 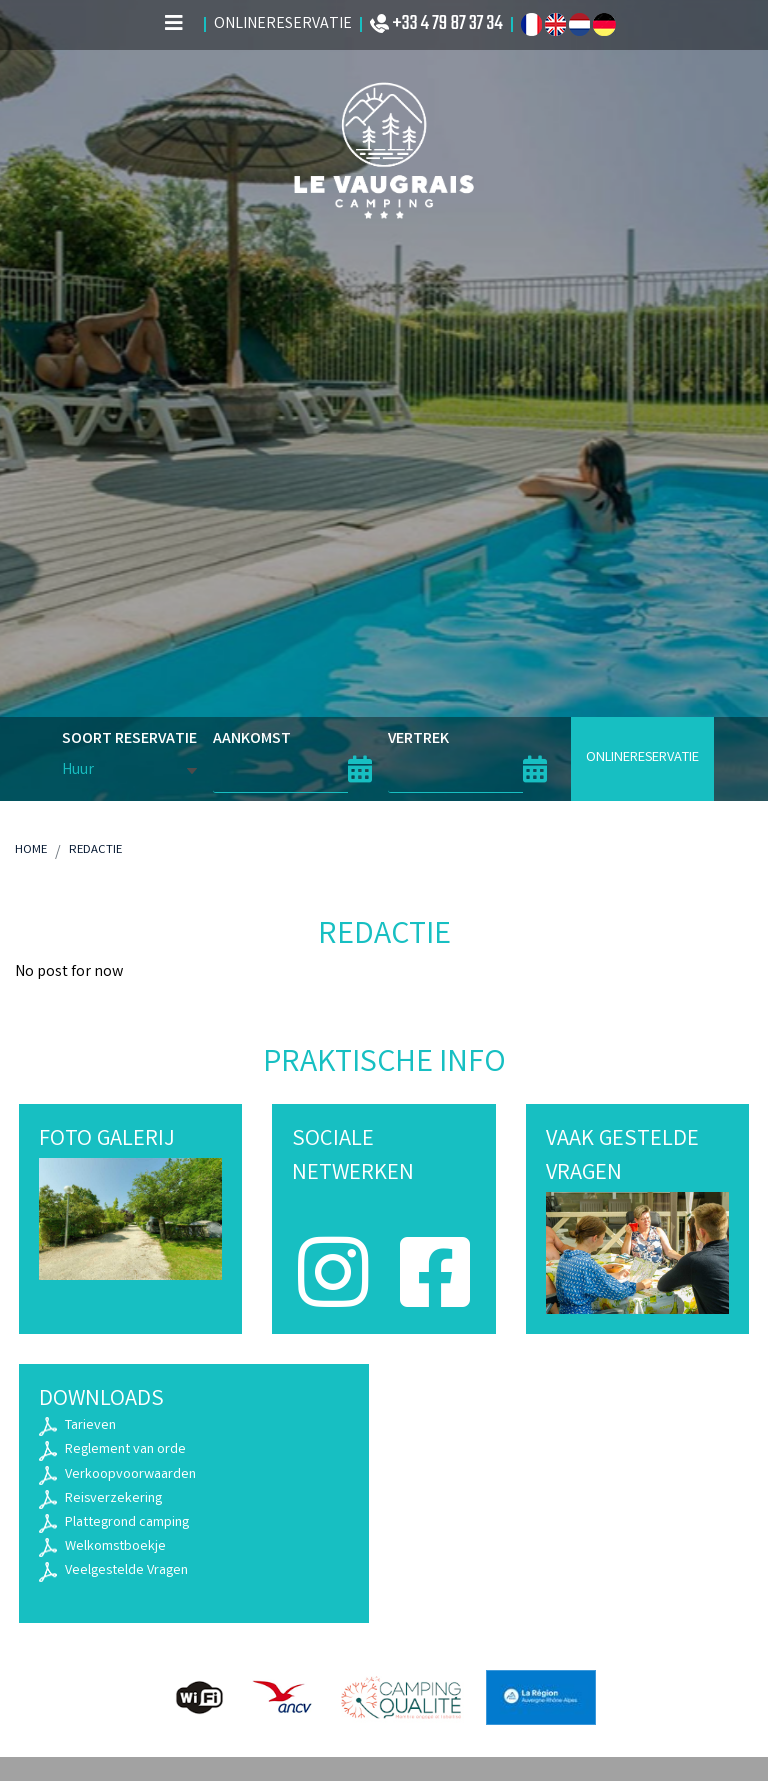 What do you see at coordinates (129, 739) in the screenshot?
I see `SOORT RESERVATIE` at bounding box center [129, 739].